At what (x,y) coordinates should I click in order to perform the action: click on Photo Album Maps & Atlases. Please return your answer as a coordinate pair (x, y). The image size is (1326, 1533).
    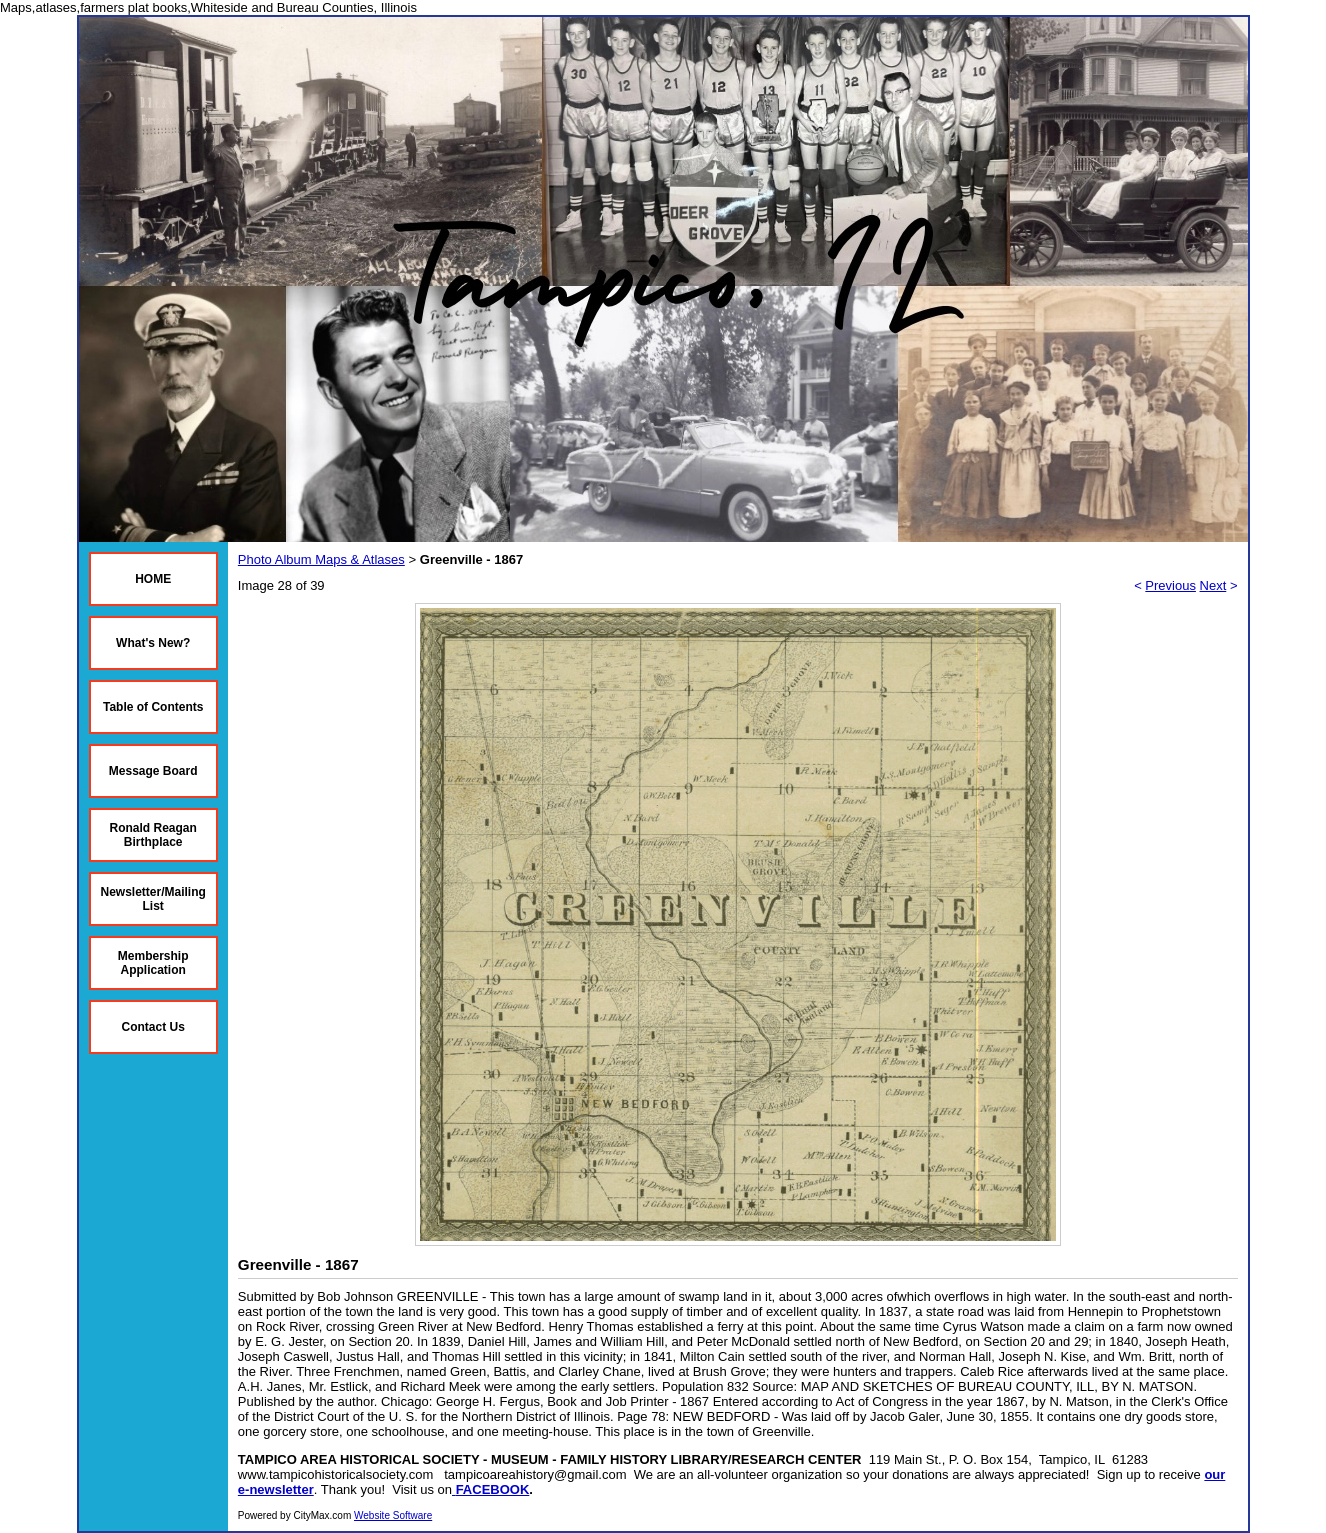
    Looking at the image, I should click on (321, 559).